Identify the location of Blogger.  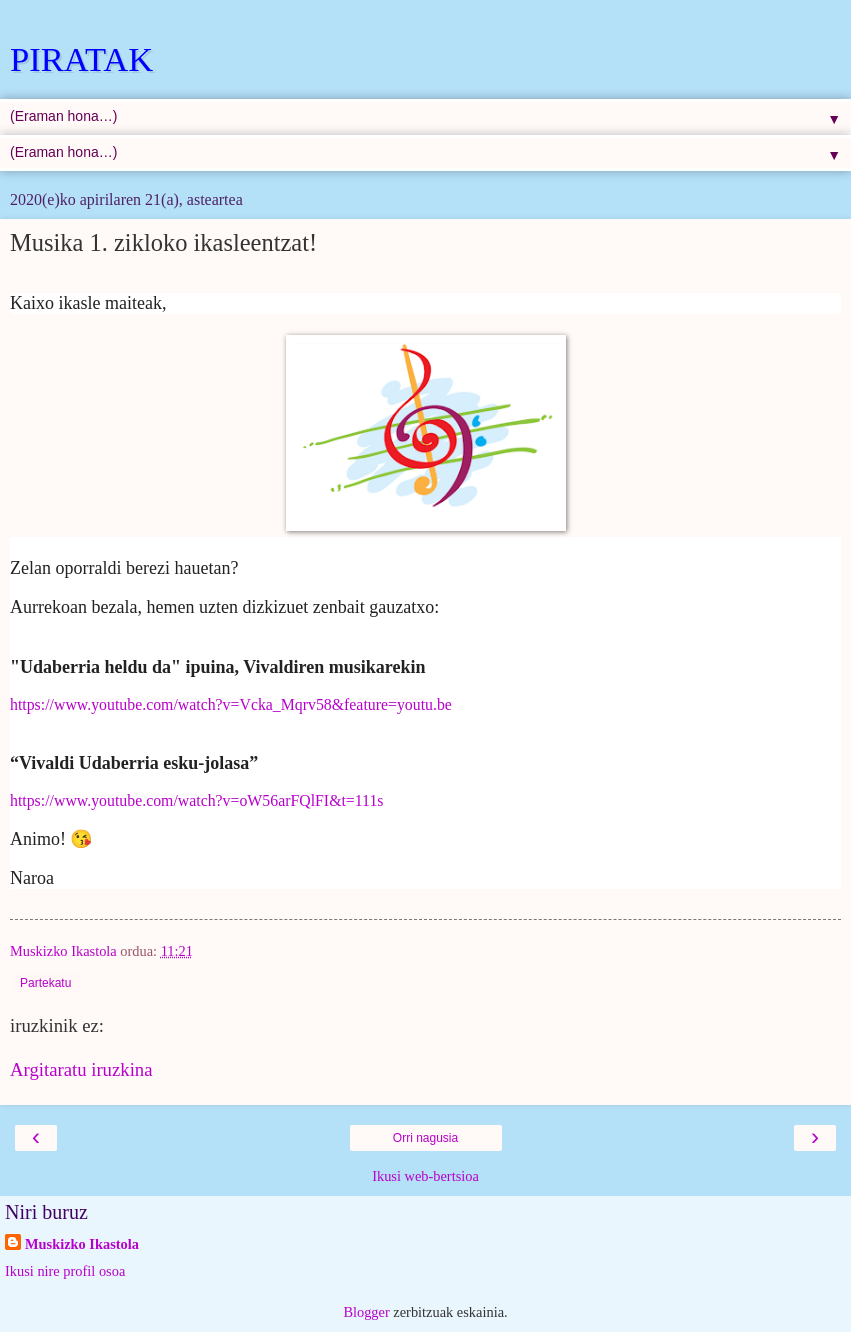
(366, 1312).